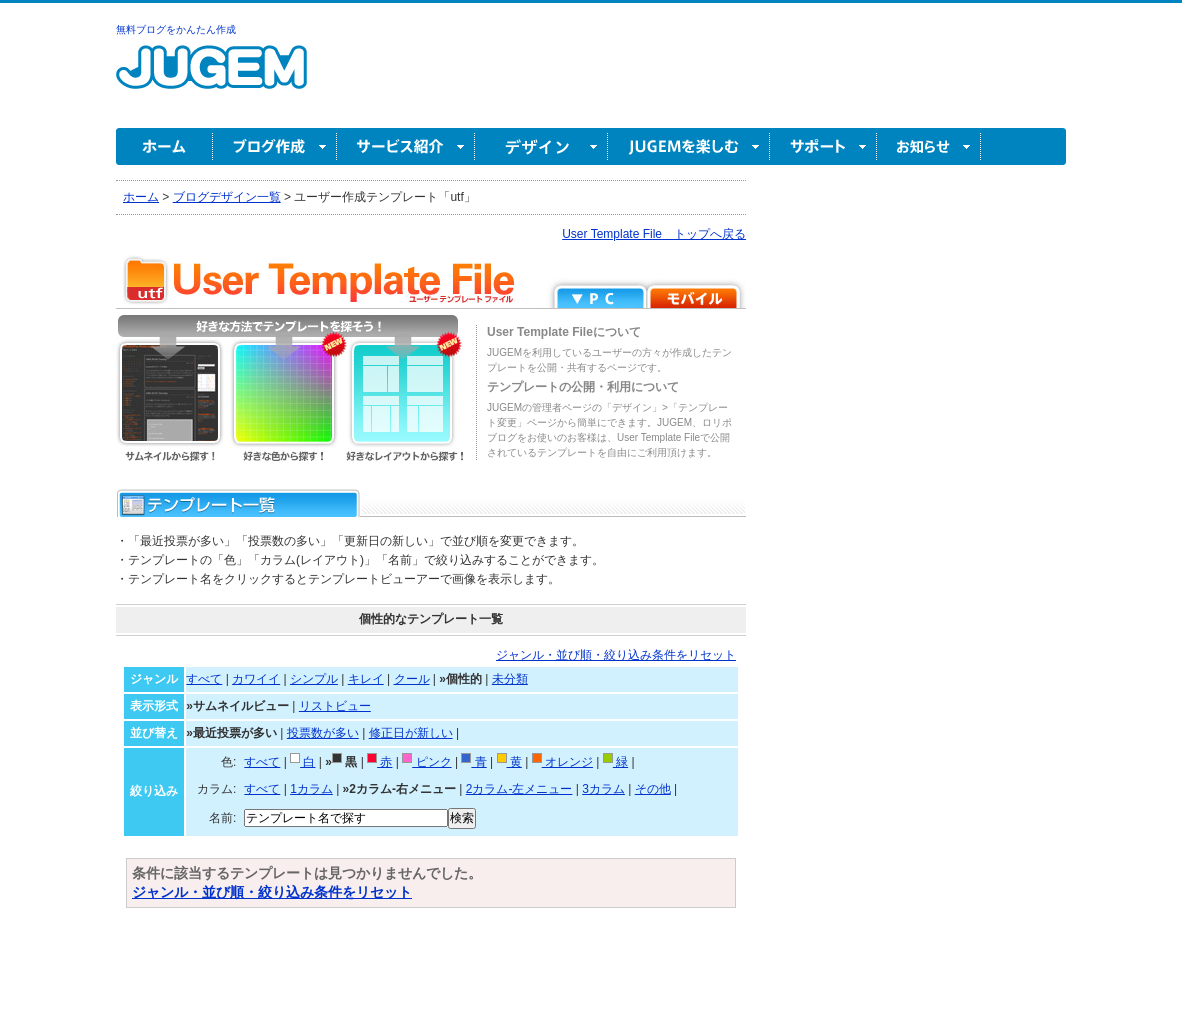 This screenshot has height=1036, width=1182. I want to click on リストビュー, so click(335, 706).